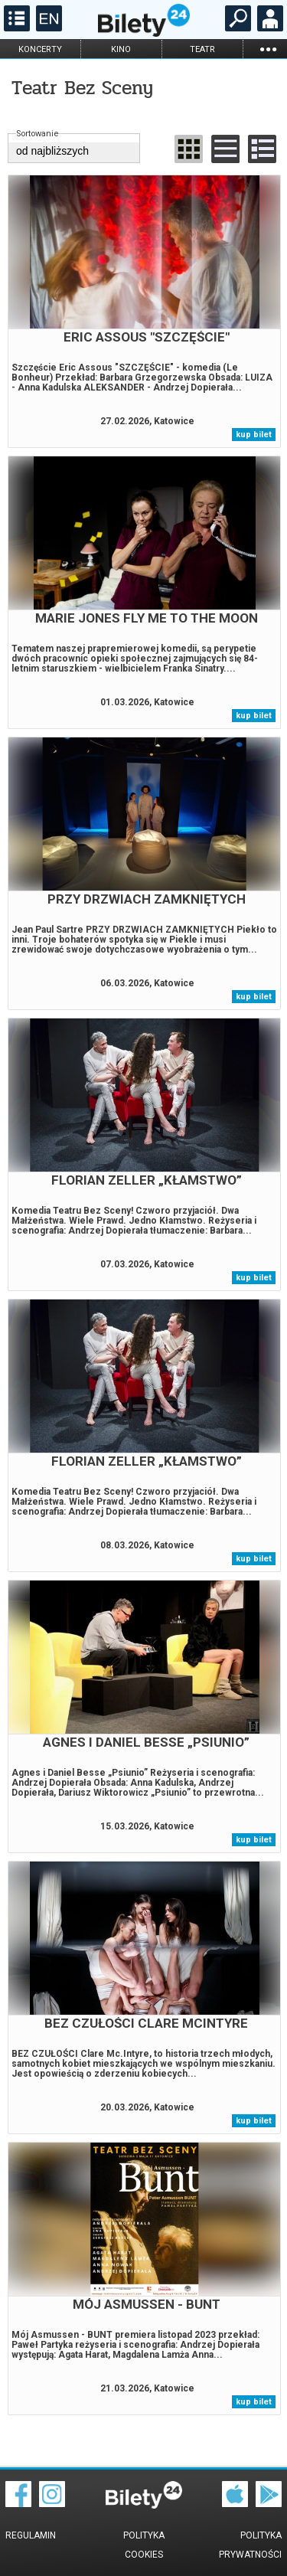  I want to click on ..., so click(268, 48).